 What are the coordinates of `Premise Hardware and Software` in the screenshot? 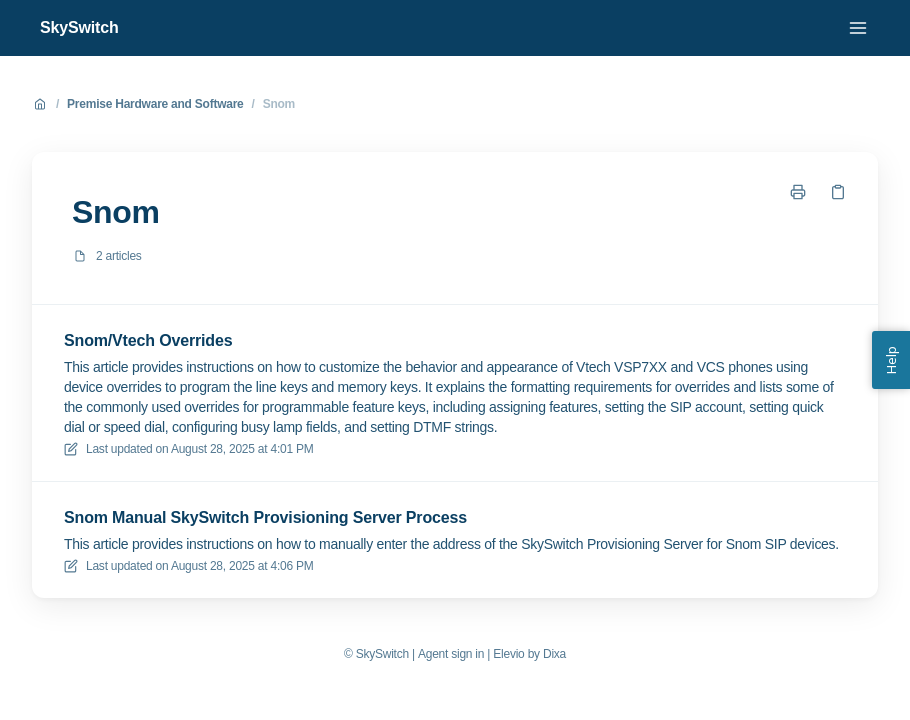 It's located at (155, 104).